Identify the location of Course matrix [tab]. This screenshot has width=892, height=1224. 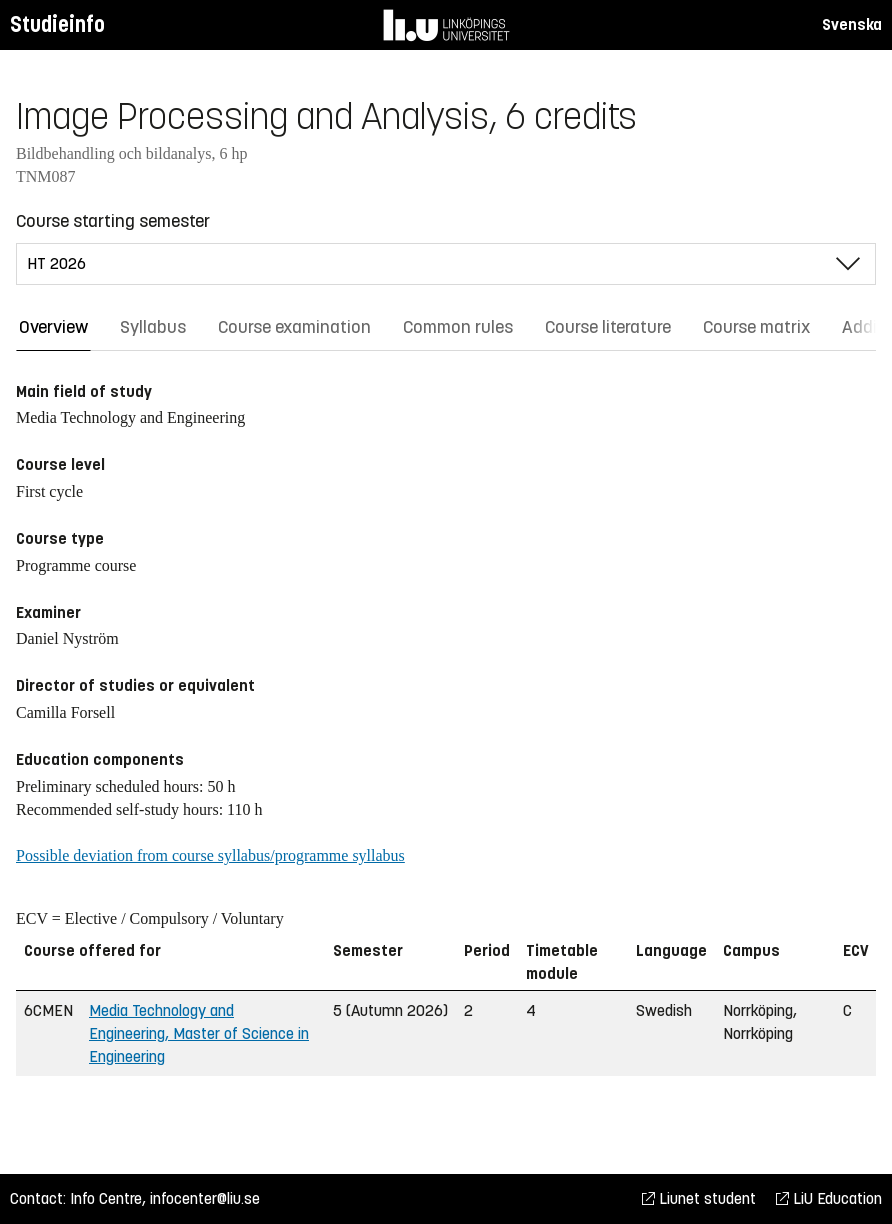
(756, 327).